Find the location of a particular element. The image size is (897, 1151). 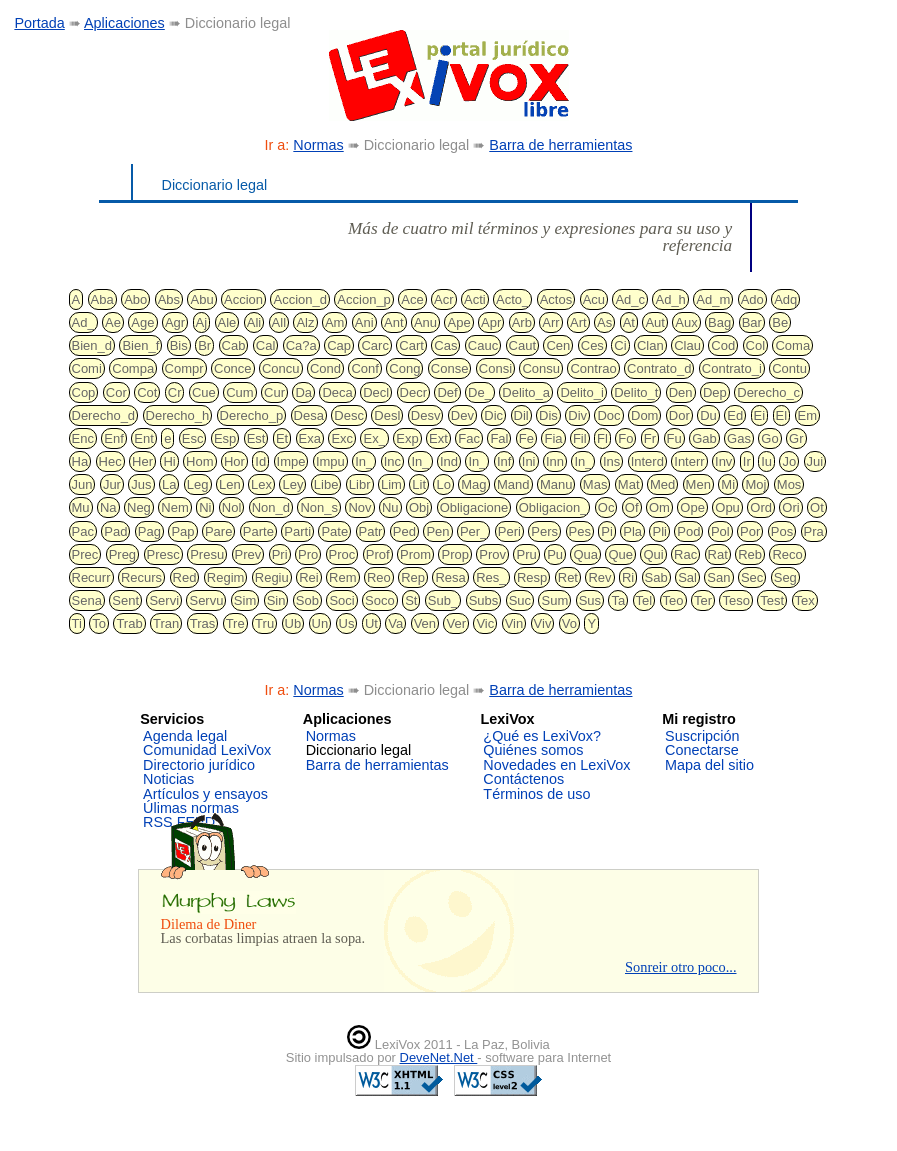

Parti is located at coordinates (297, 531).